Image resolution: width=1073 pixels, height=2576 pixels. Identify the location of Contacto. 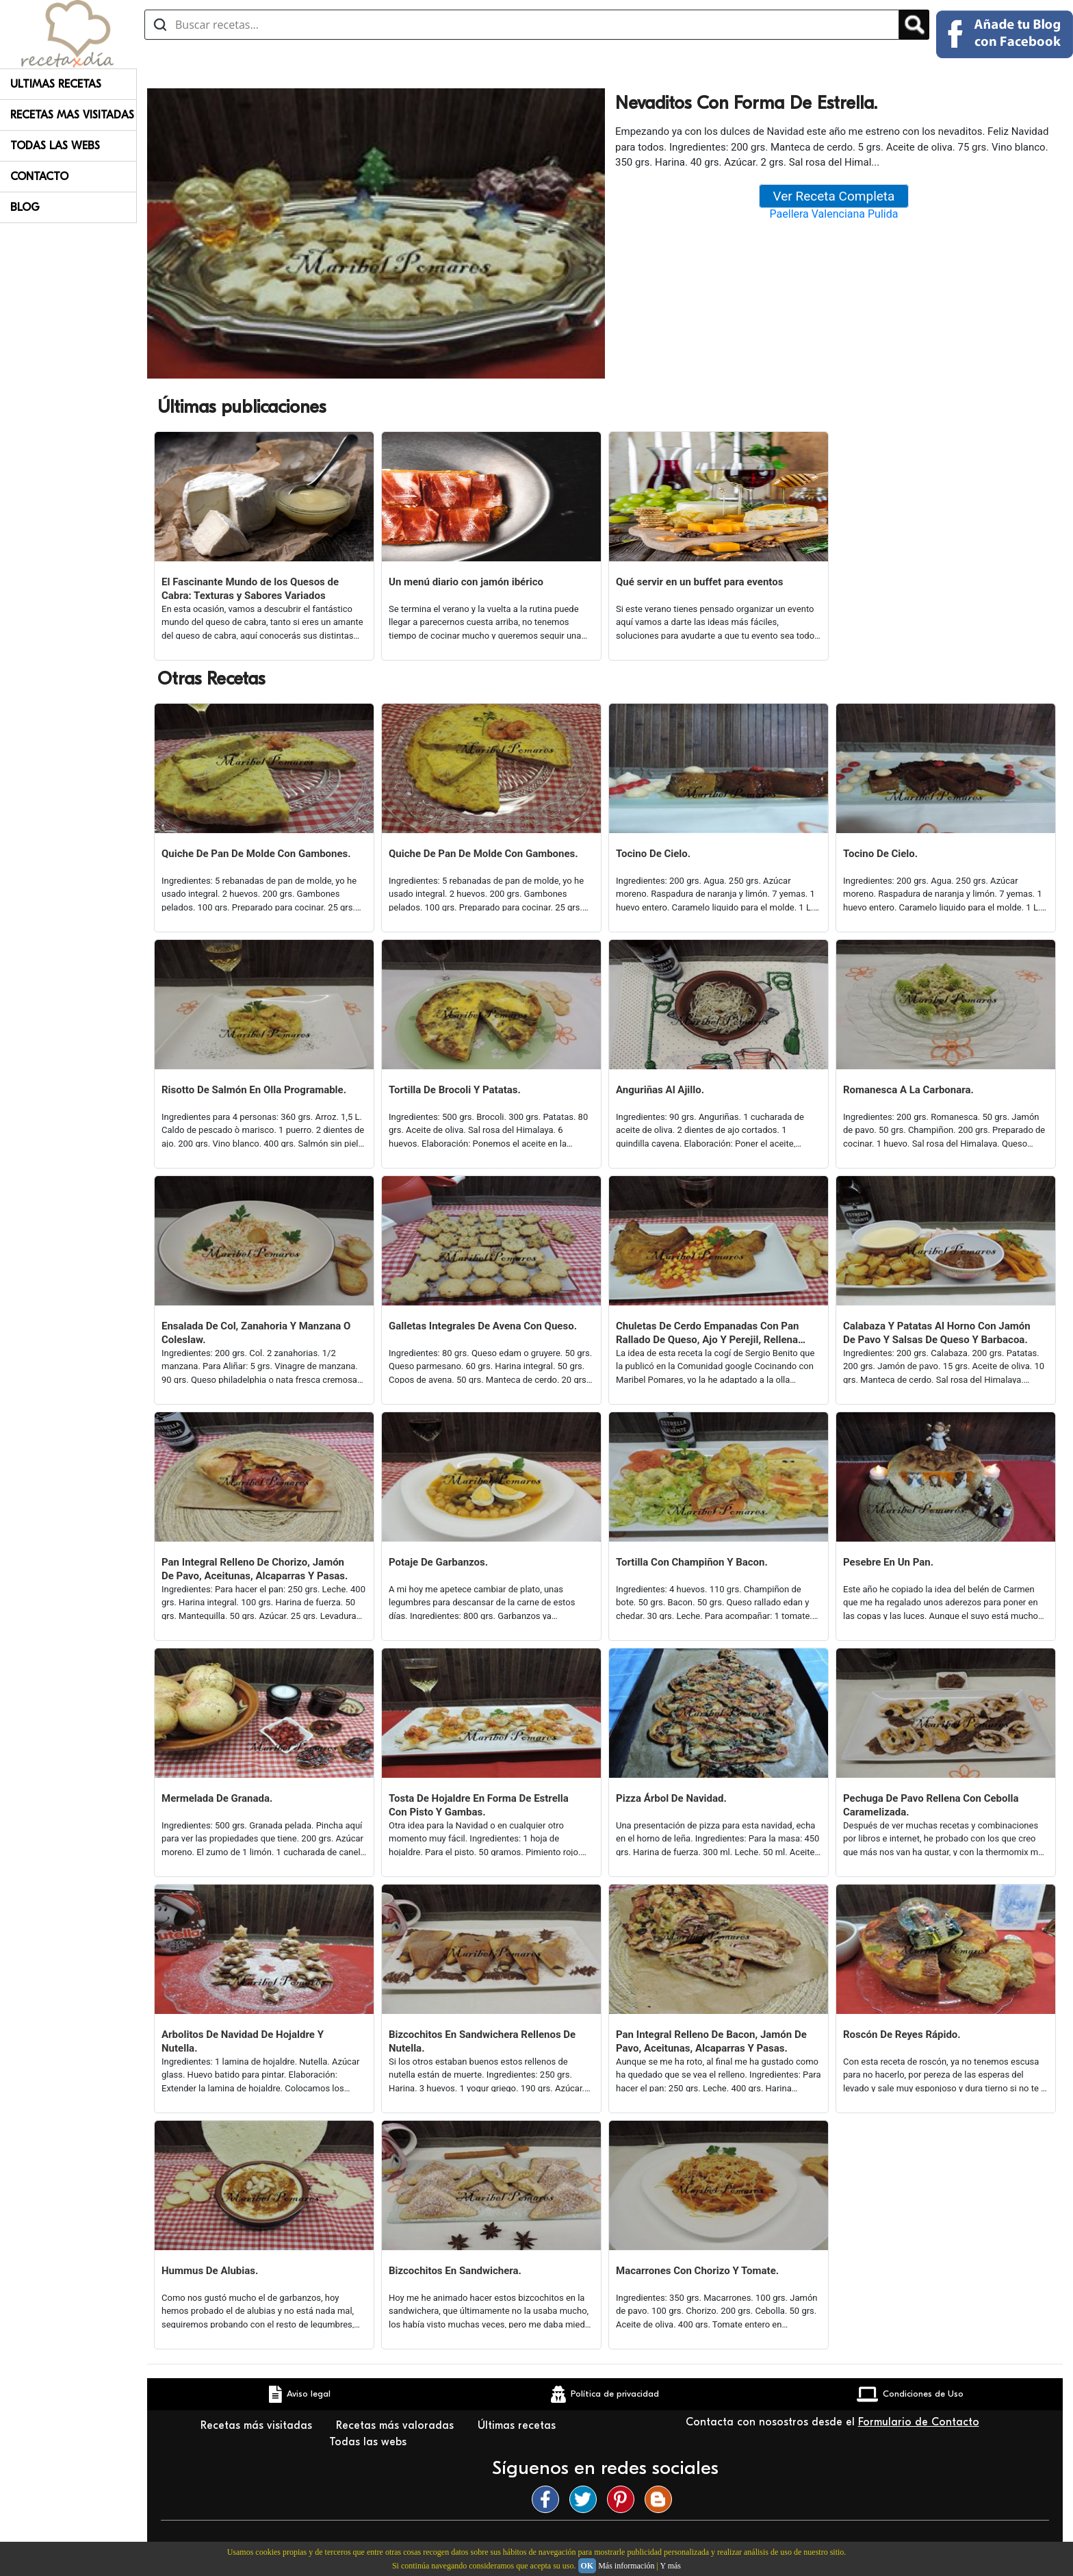
(39, 176).